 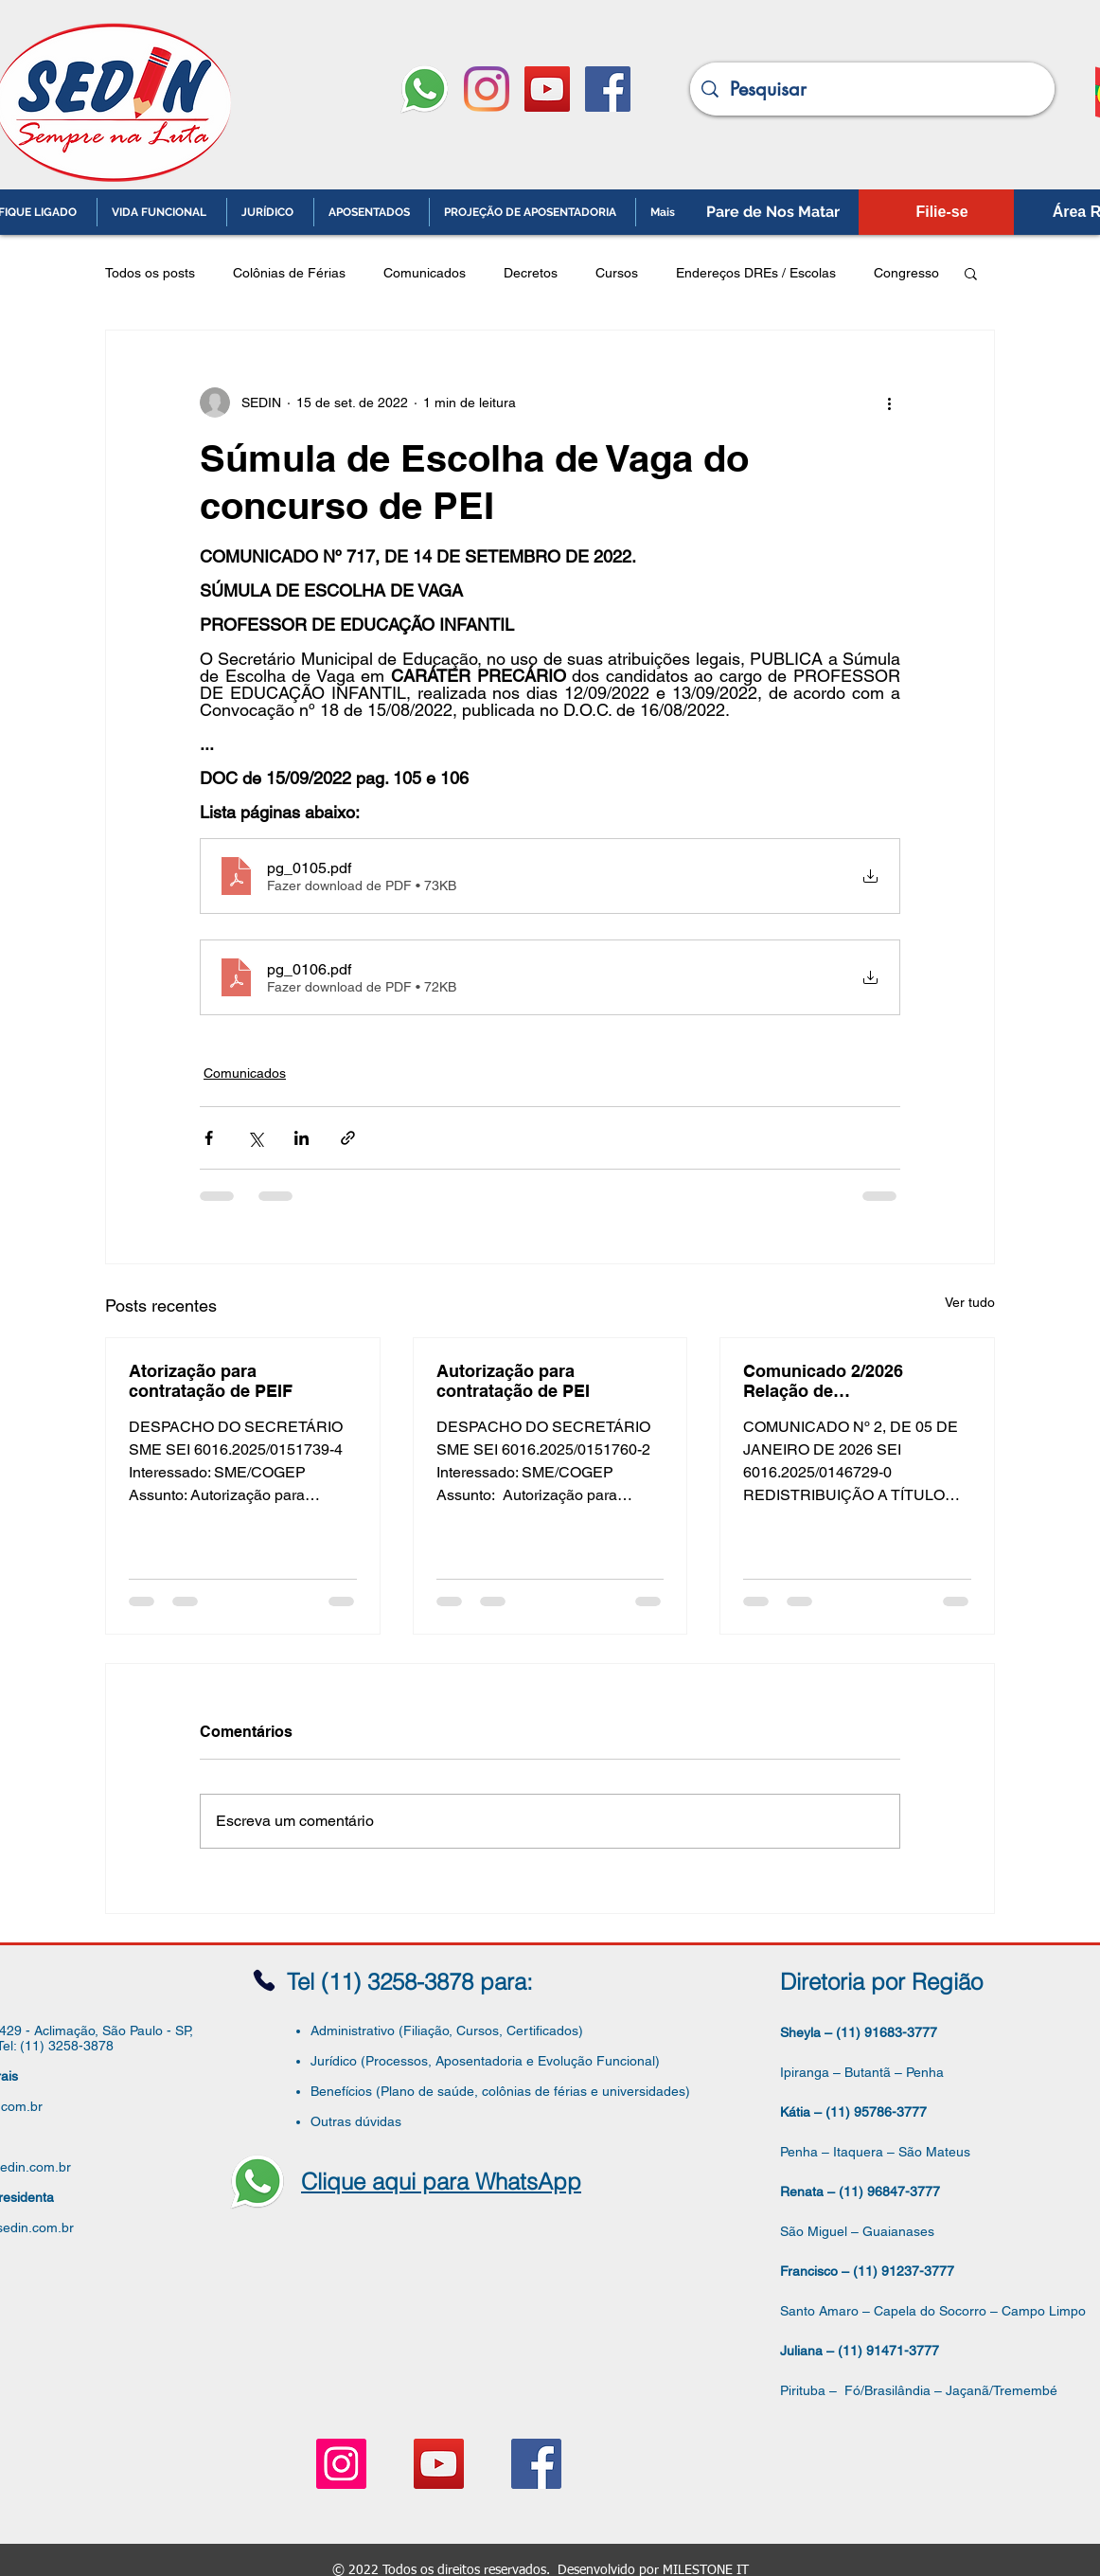 What do you see at coordinates (756, 272) in the screenshot?
I see `Endereços DREs / Escolas` at bounding box center [756, 272].